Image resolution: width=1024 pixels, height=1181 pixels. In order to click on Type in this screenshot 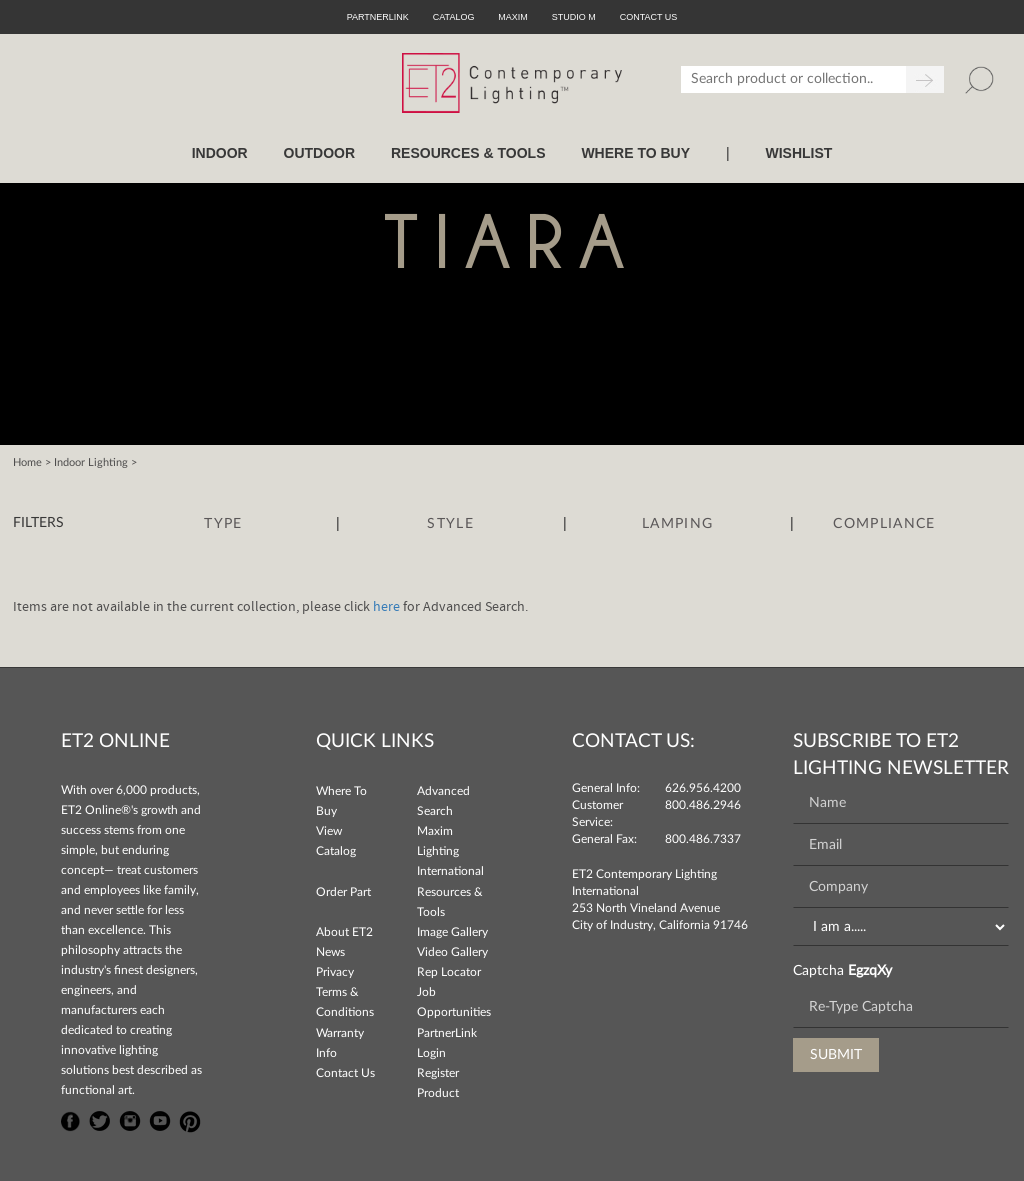, I will do `click(223, 524)`.